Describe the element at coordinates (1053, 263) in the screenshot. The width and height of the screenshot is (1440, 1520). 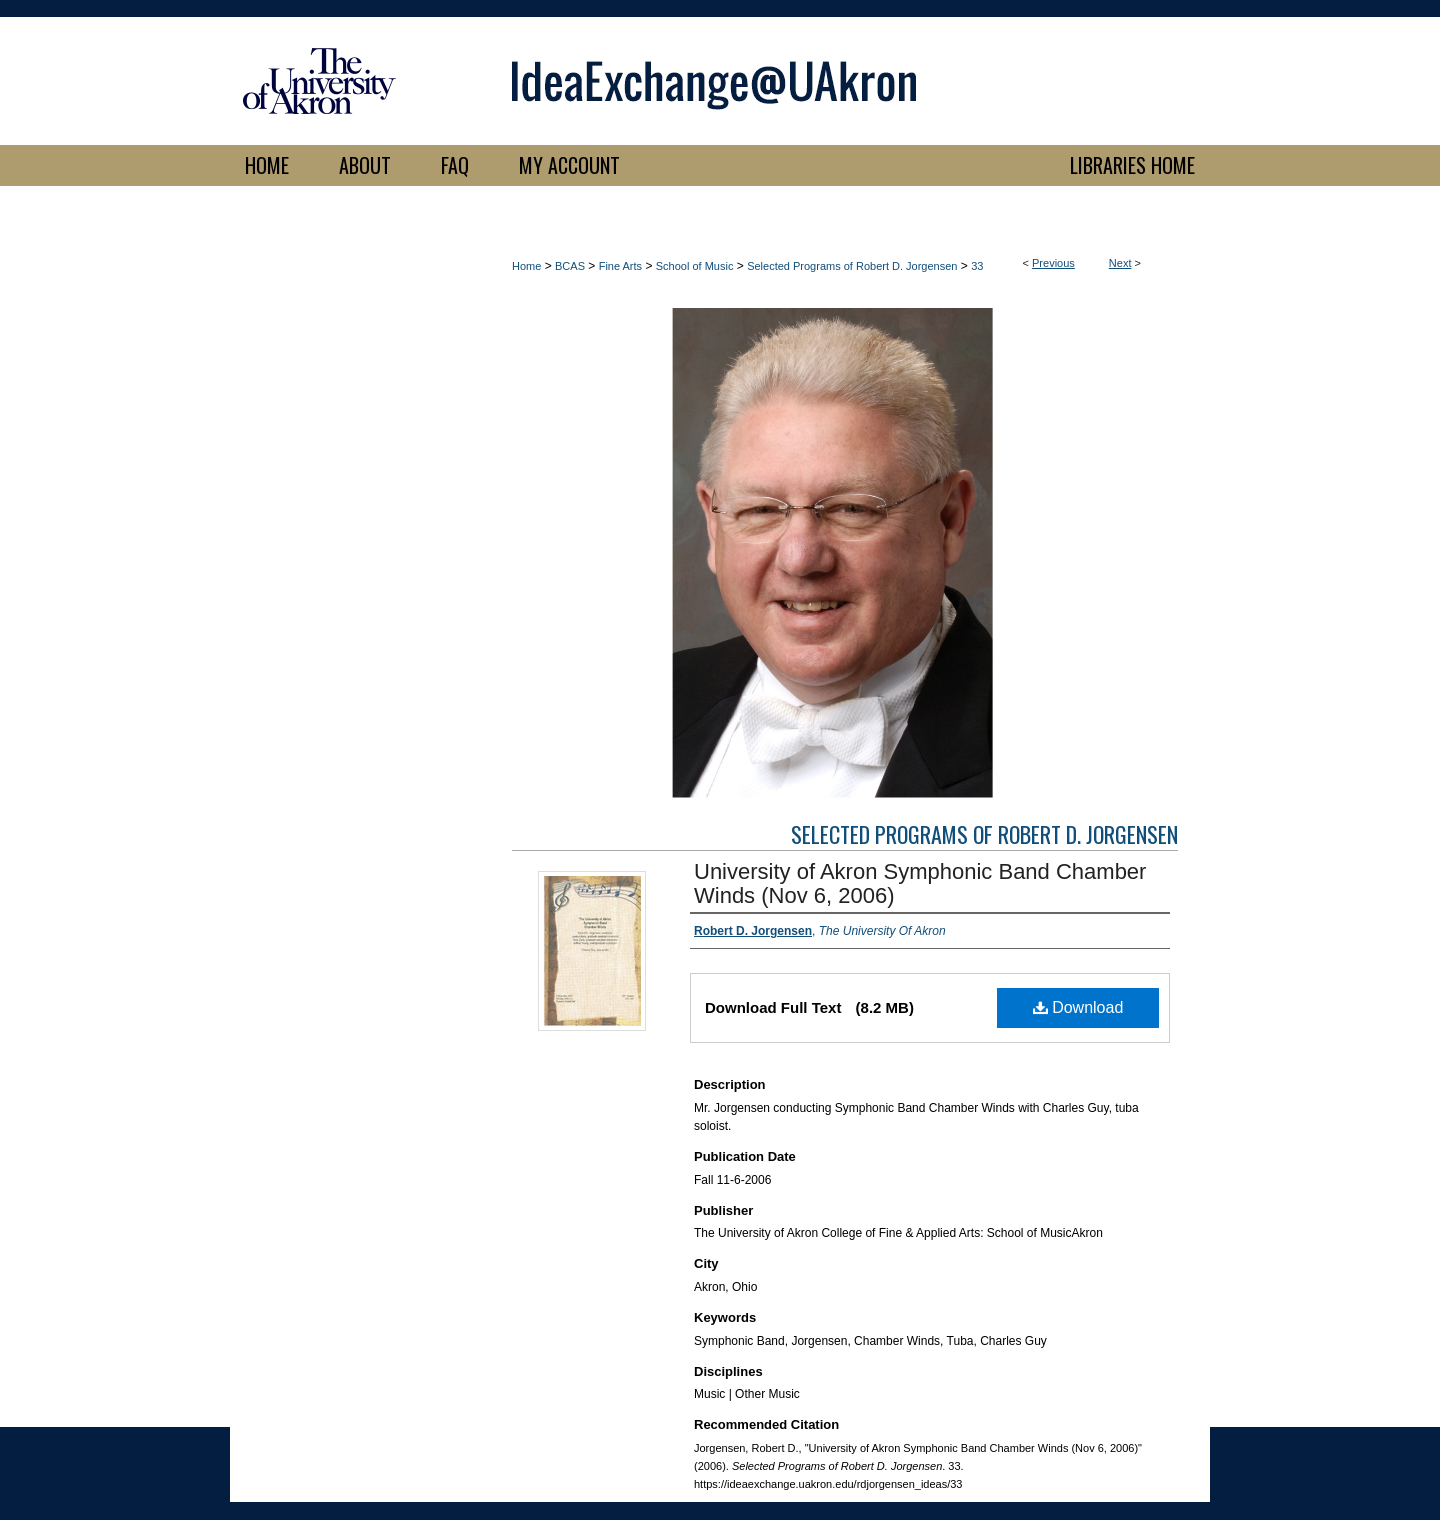
I see `Previous` at that location.